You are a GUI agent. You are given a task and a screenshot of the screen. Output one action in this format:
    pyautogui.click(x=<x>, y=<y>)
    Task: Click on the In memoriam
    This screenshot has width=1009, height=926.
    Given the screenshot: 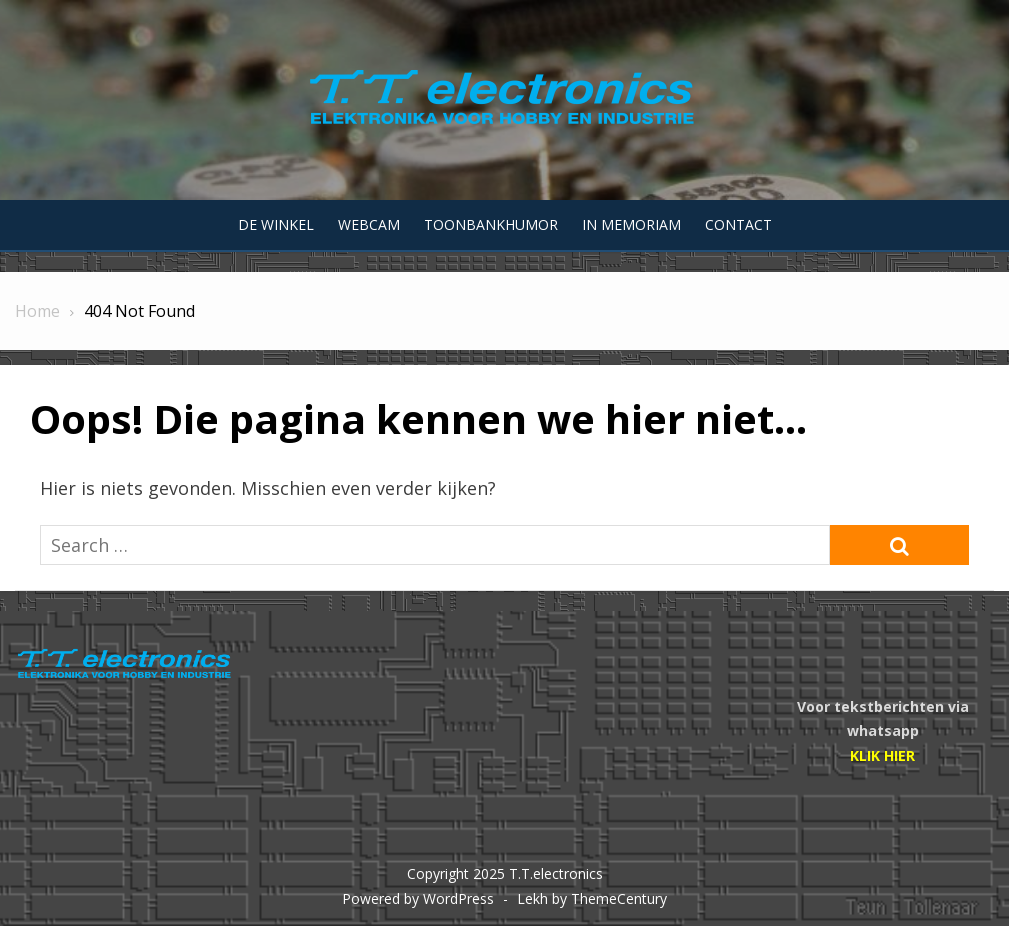 What is the action you would take?
    pyautogui.click(x=631, y=224)
    